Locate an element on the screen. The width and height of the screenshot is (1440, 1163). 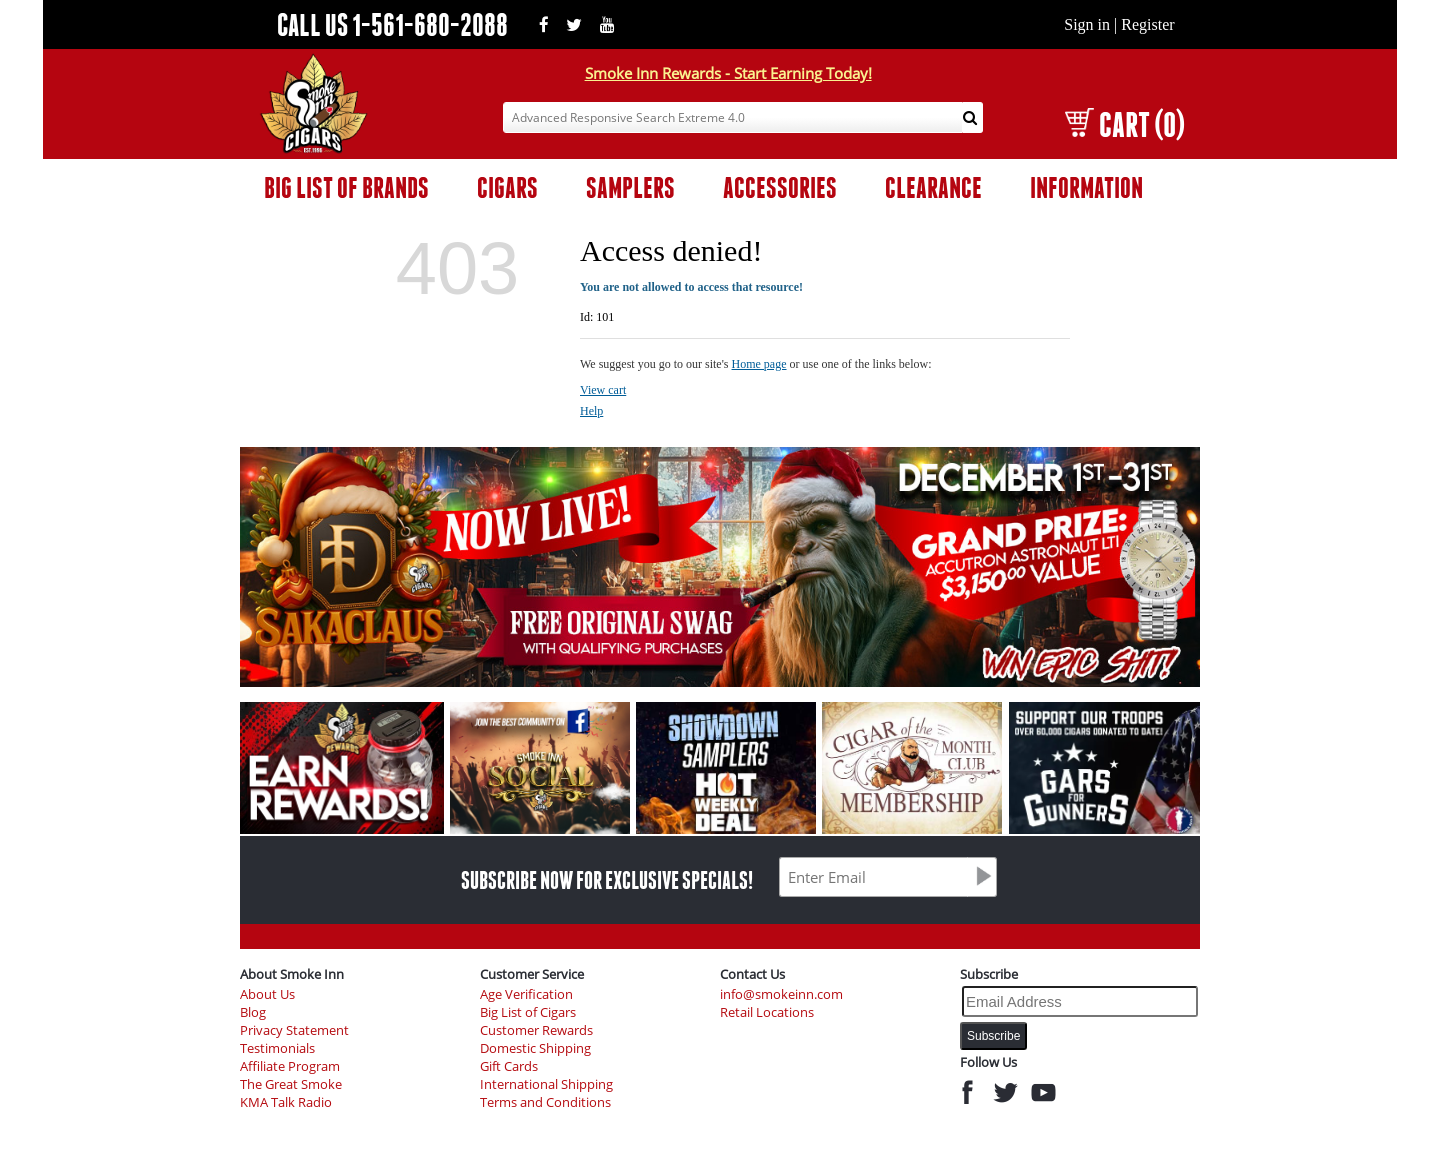
View cart is located at coordinates (603, 390).